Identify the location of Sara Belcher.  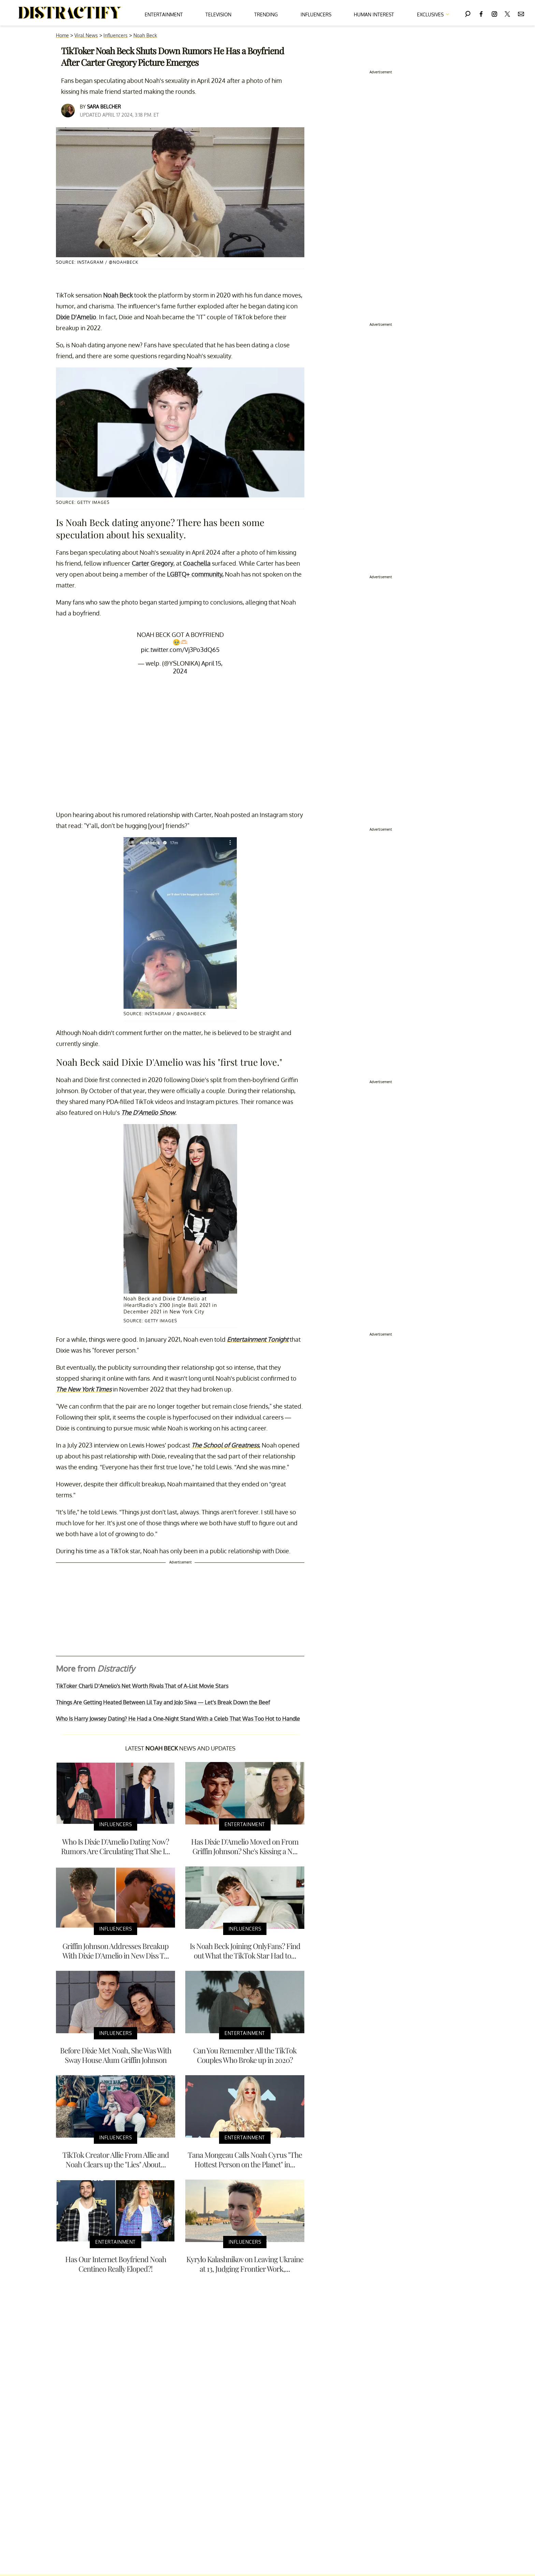
(104, 107).